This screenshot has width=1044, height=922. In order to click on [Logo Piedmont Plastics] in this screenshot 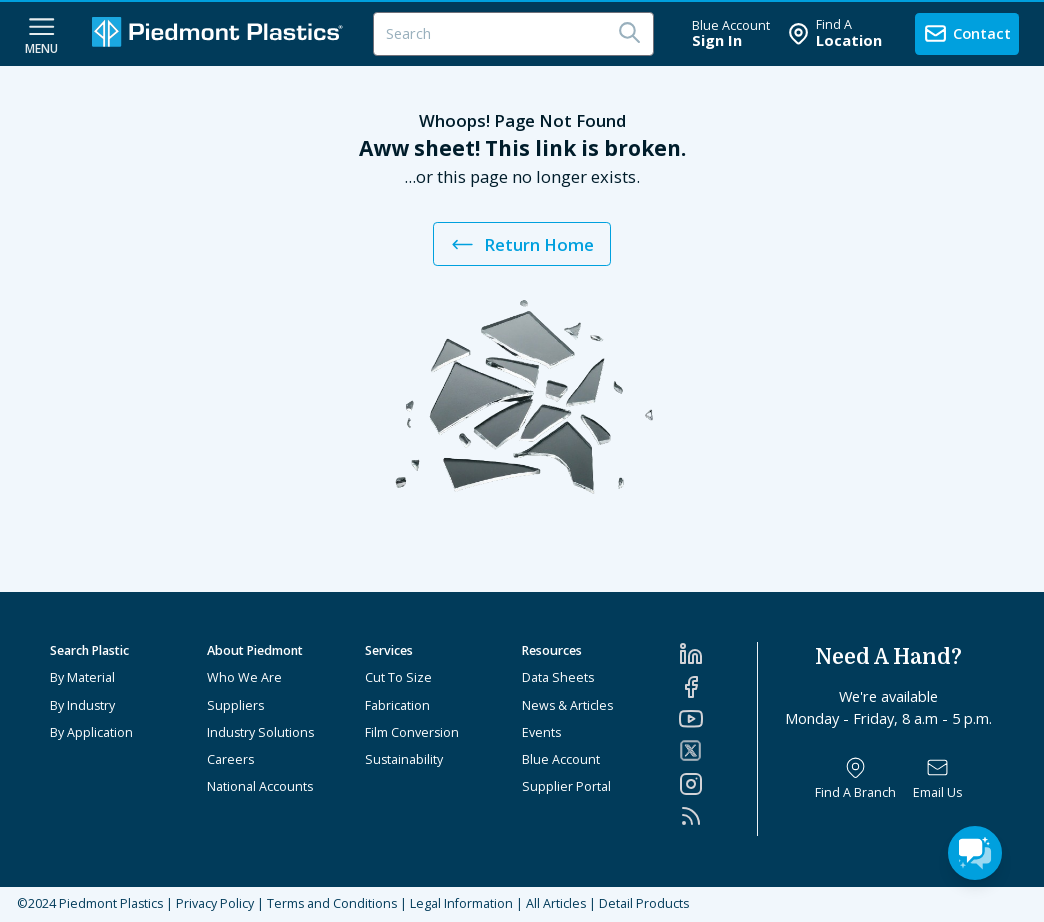, I will do `click(220, 33)`.